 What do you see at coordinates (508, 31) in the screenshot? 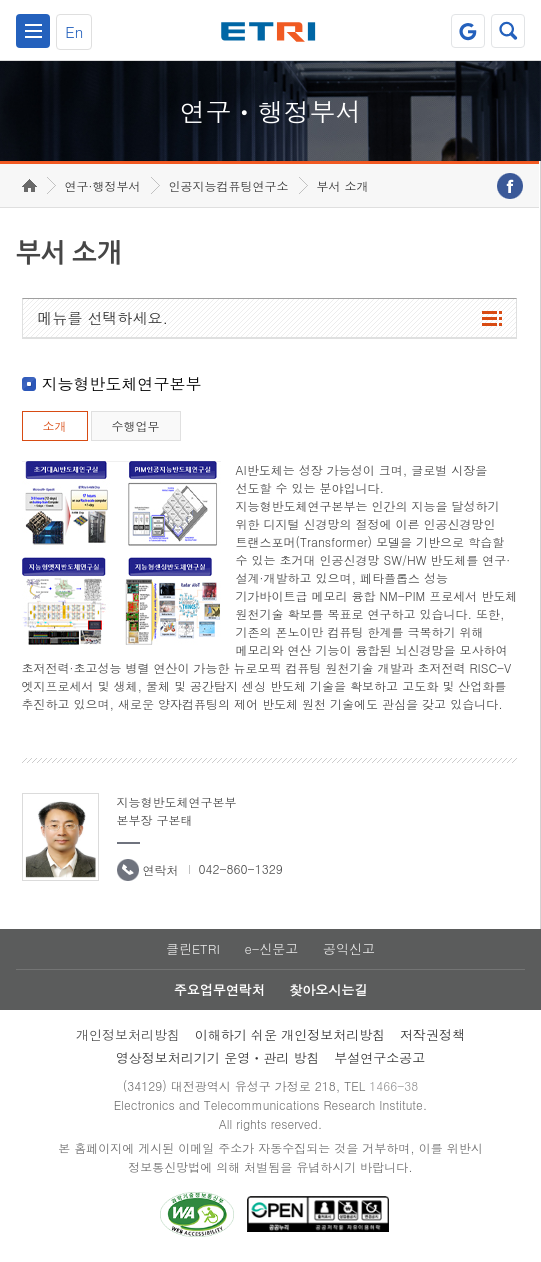
I see `검색열기` at bounding box center [508, 31].